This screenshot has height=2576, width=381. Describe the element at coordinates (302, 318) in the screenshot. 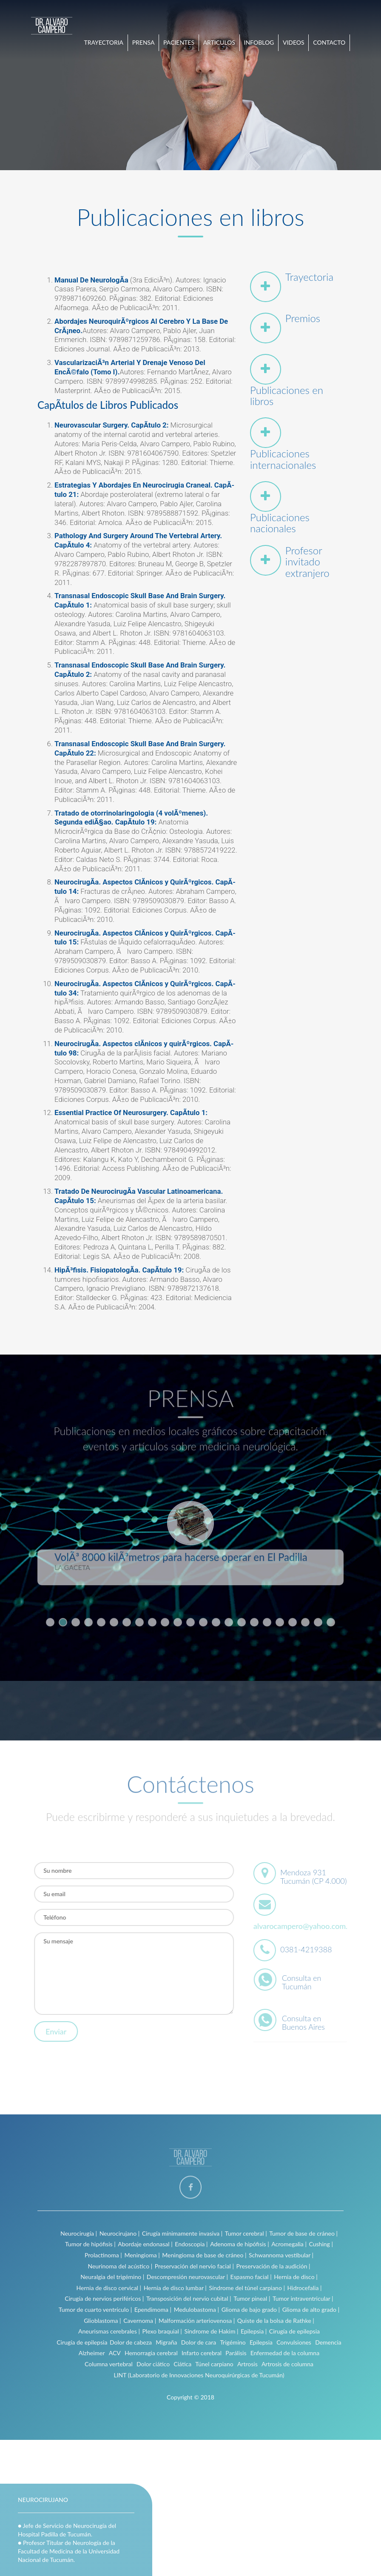

I see `Premios` at that location.